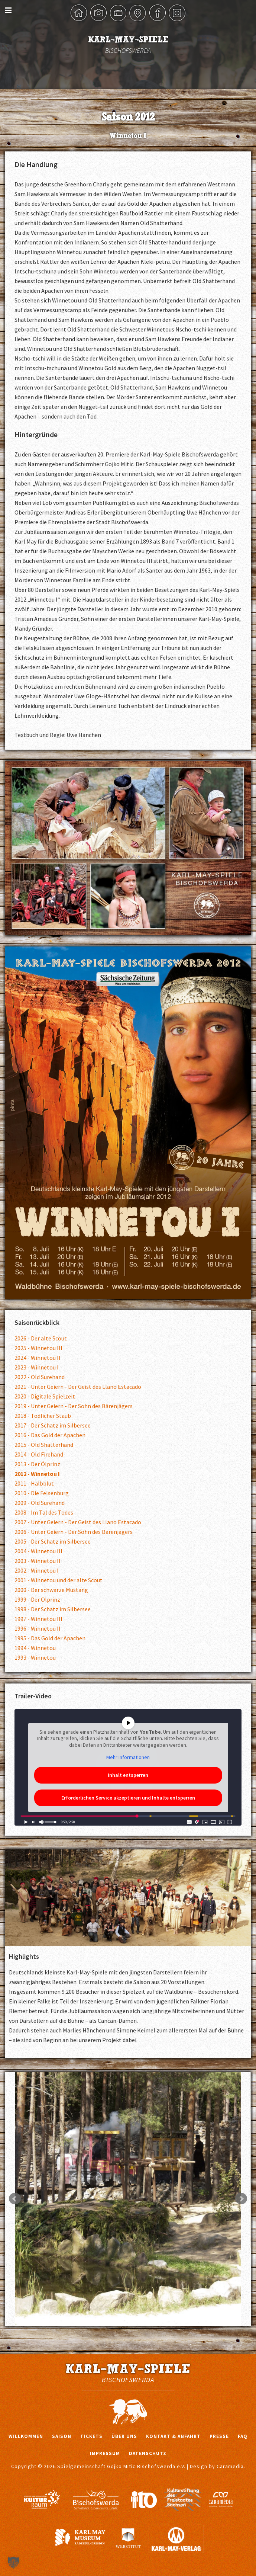 The width and height of the screenshot is (256, 2576). I want to click on 2010 - Die Felsenburg, so click(41, 1493).